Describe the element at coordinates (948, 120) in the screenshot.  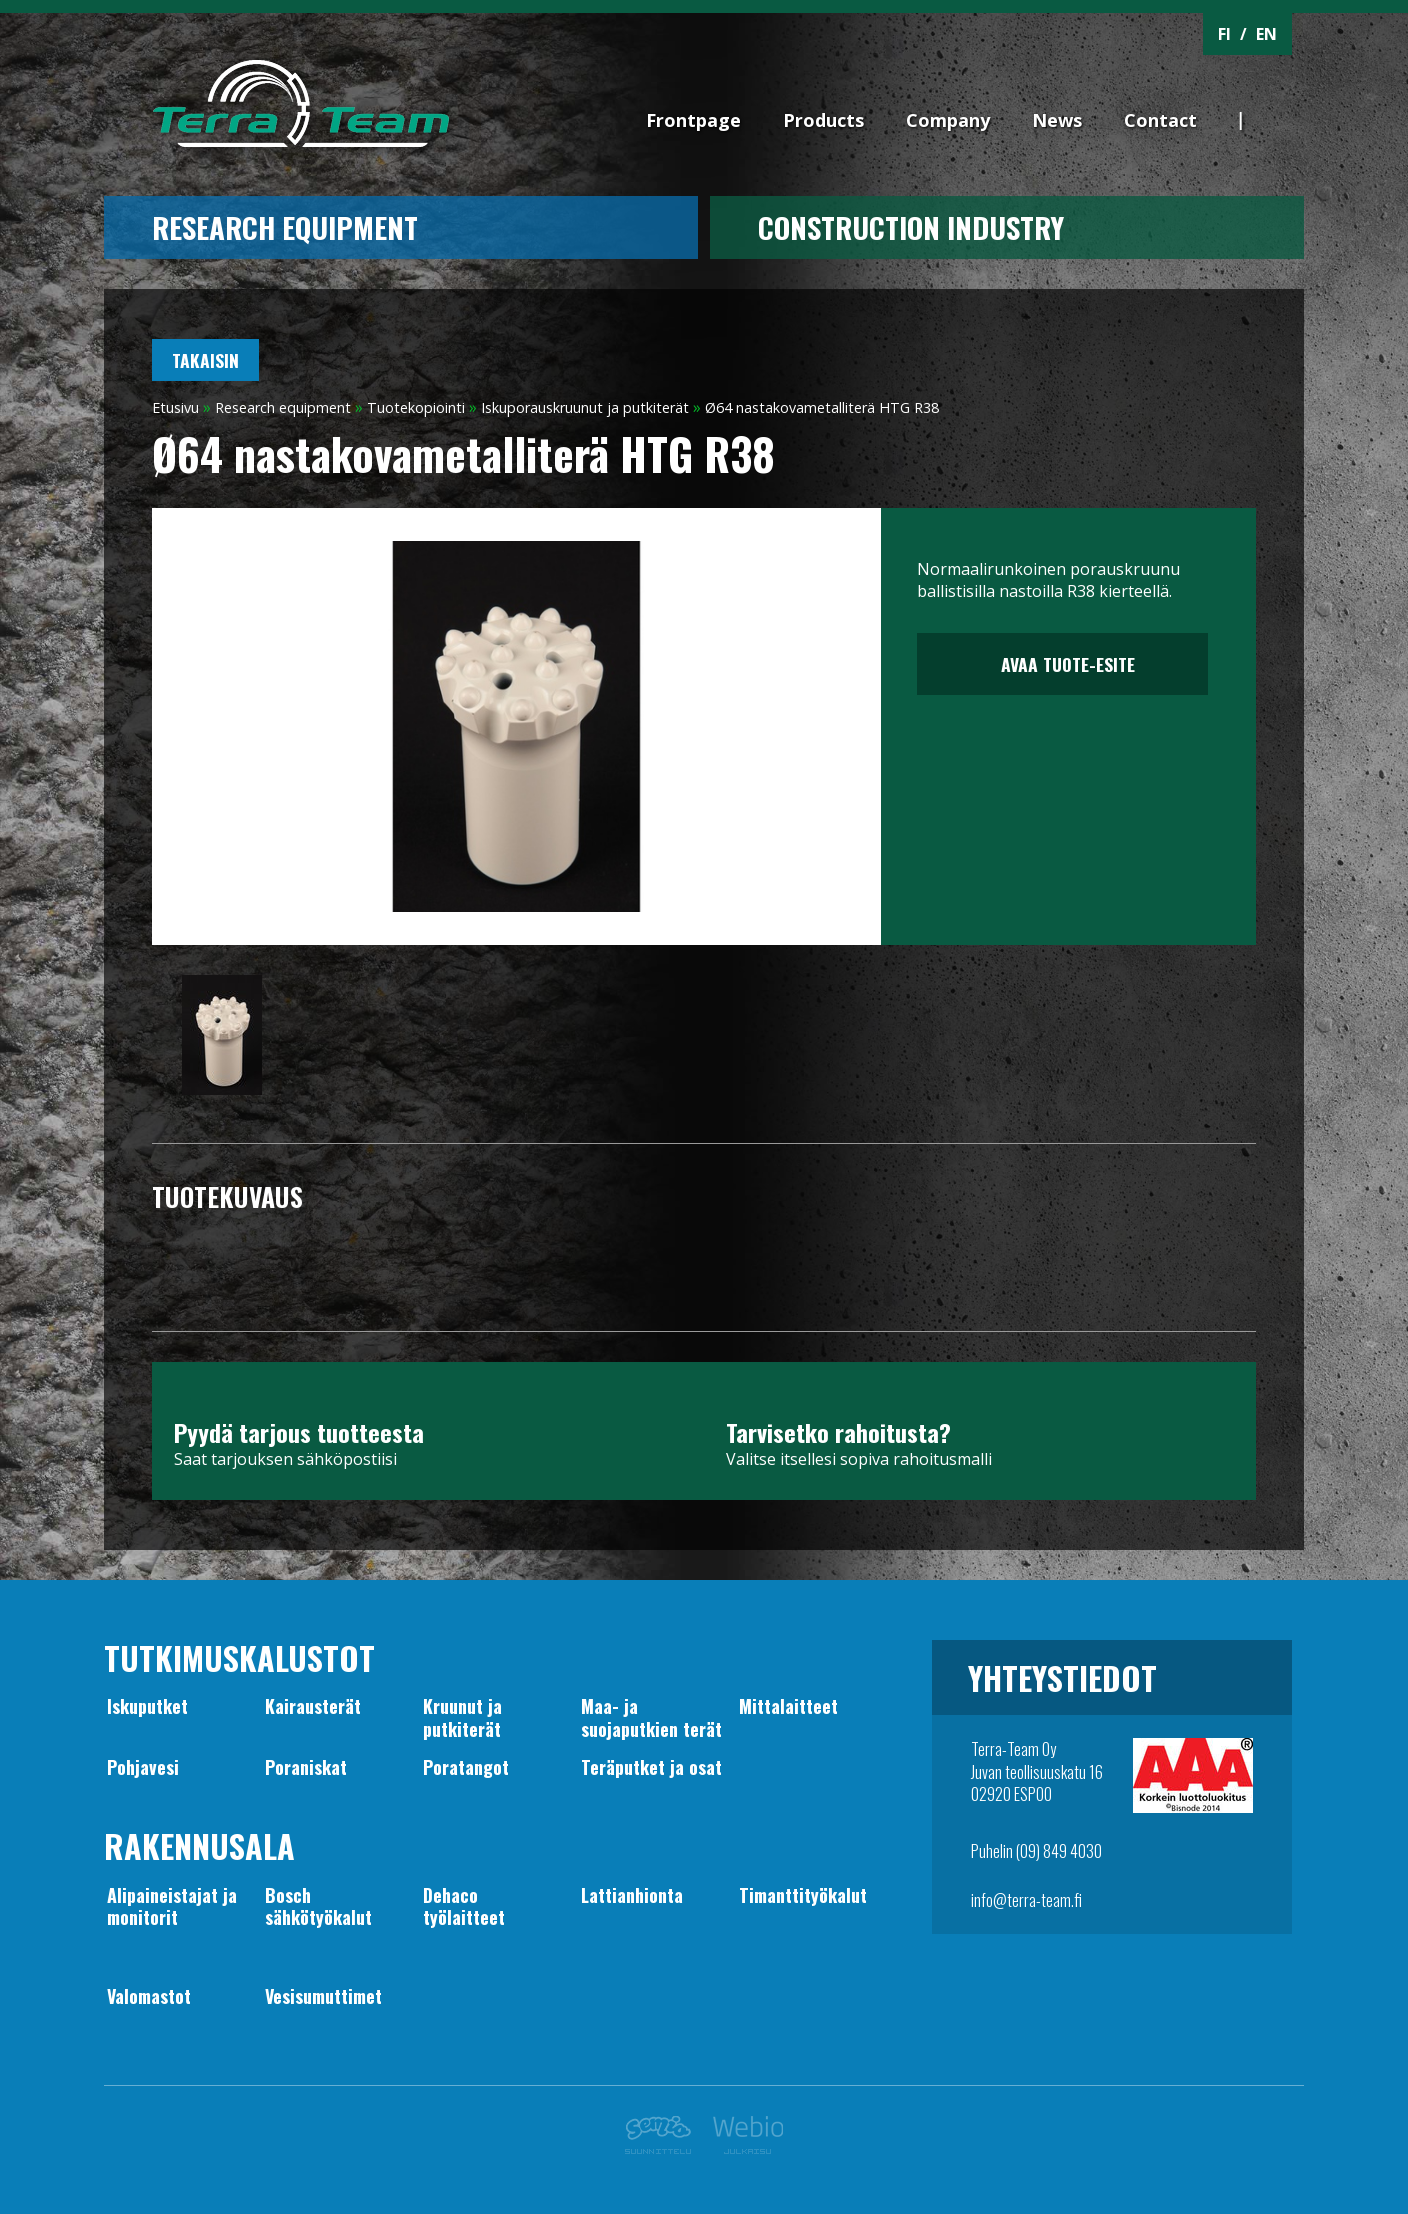
I see `Company` at that location.